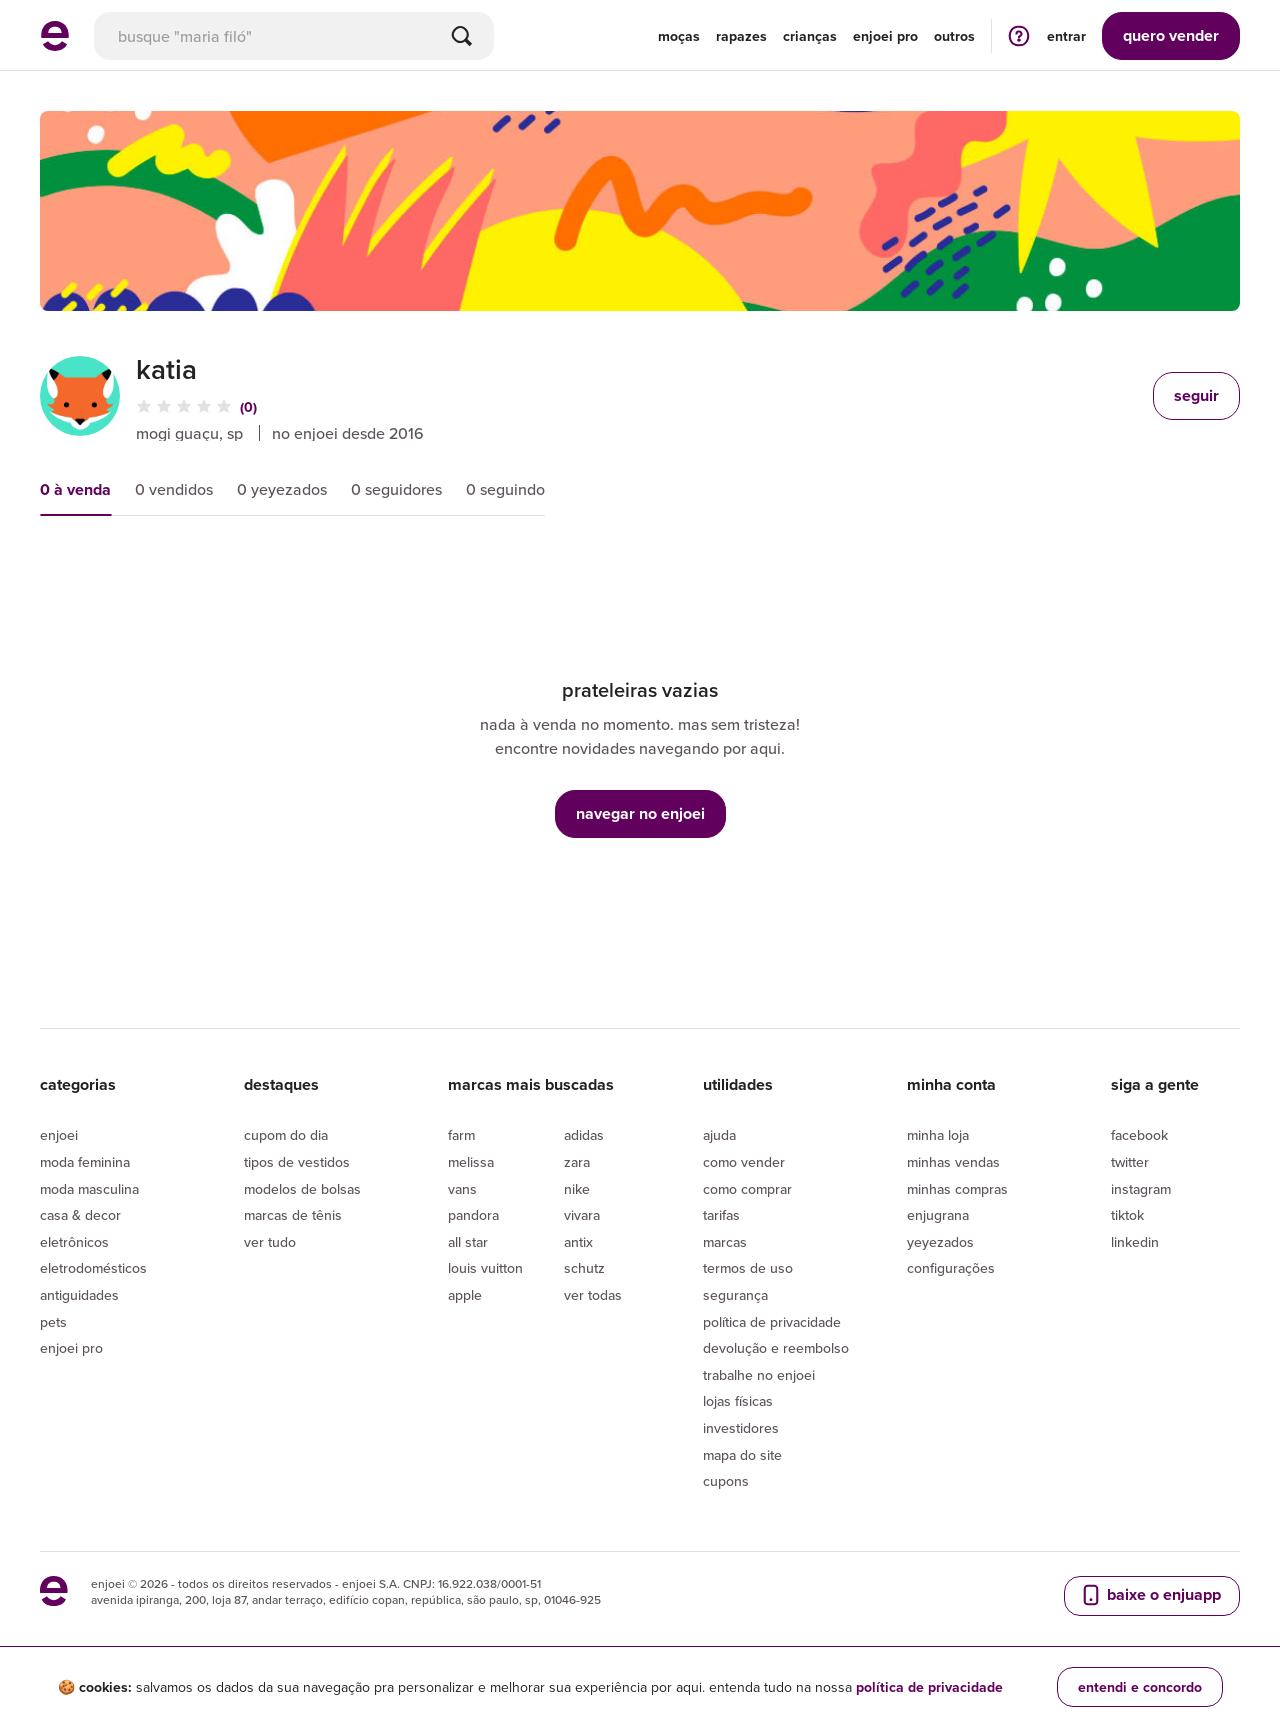 The height and width of the screenshot is (1726, 1280). I want to click on Mapa do site, so click(742, 1455).